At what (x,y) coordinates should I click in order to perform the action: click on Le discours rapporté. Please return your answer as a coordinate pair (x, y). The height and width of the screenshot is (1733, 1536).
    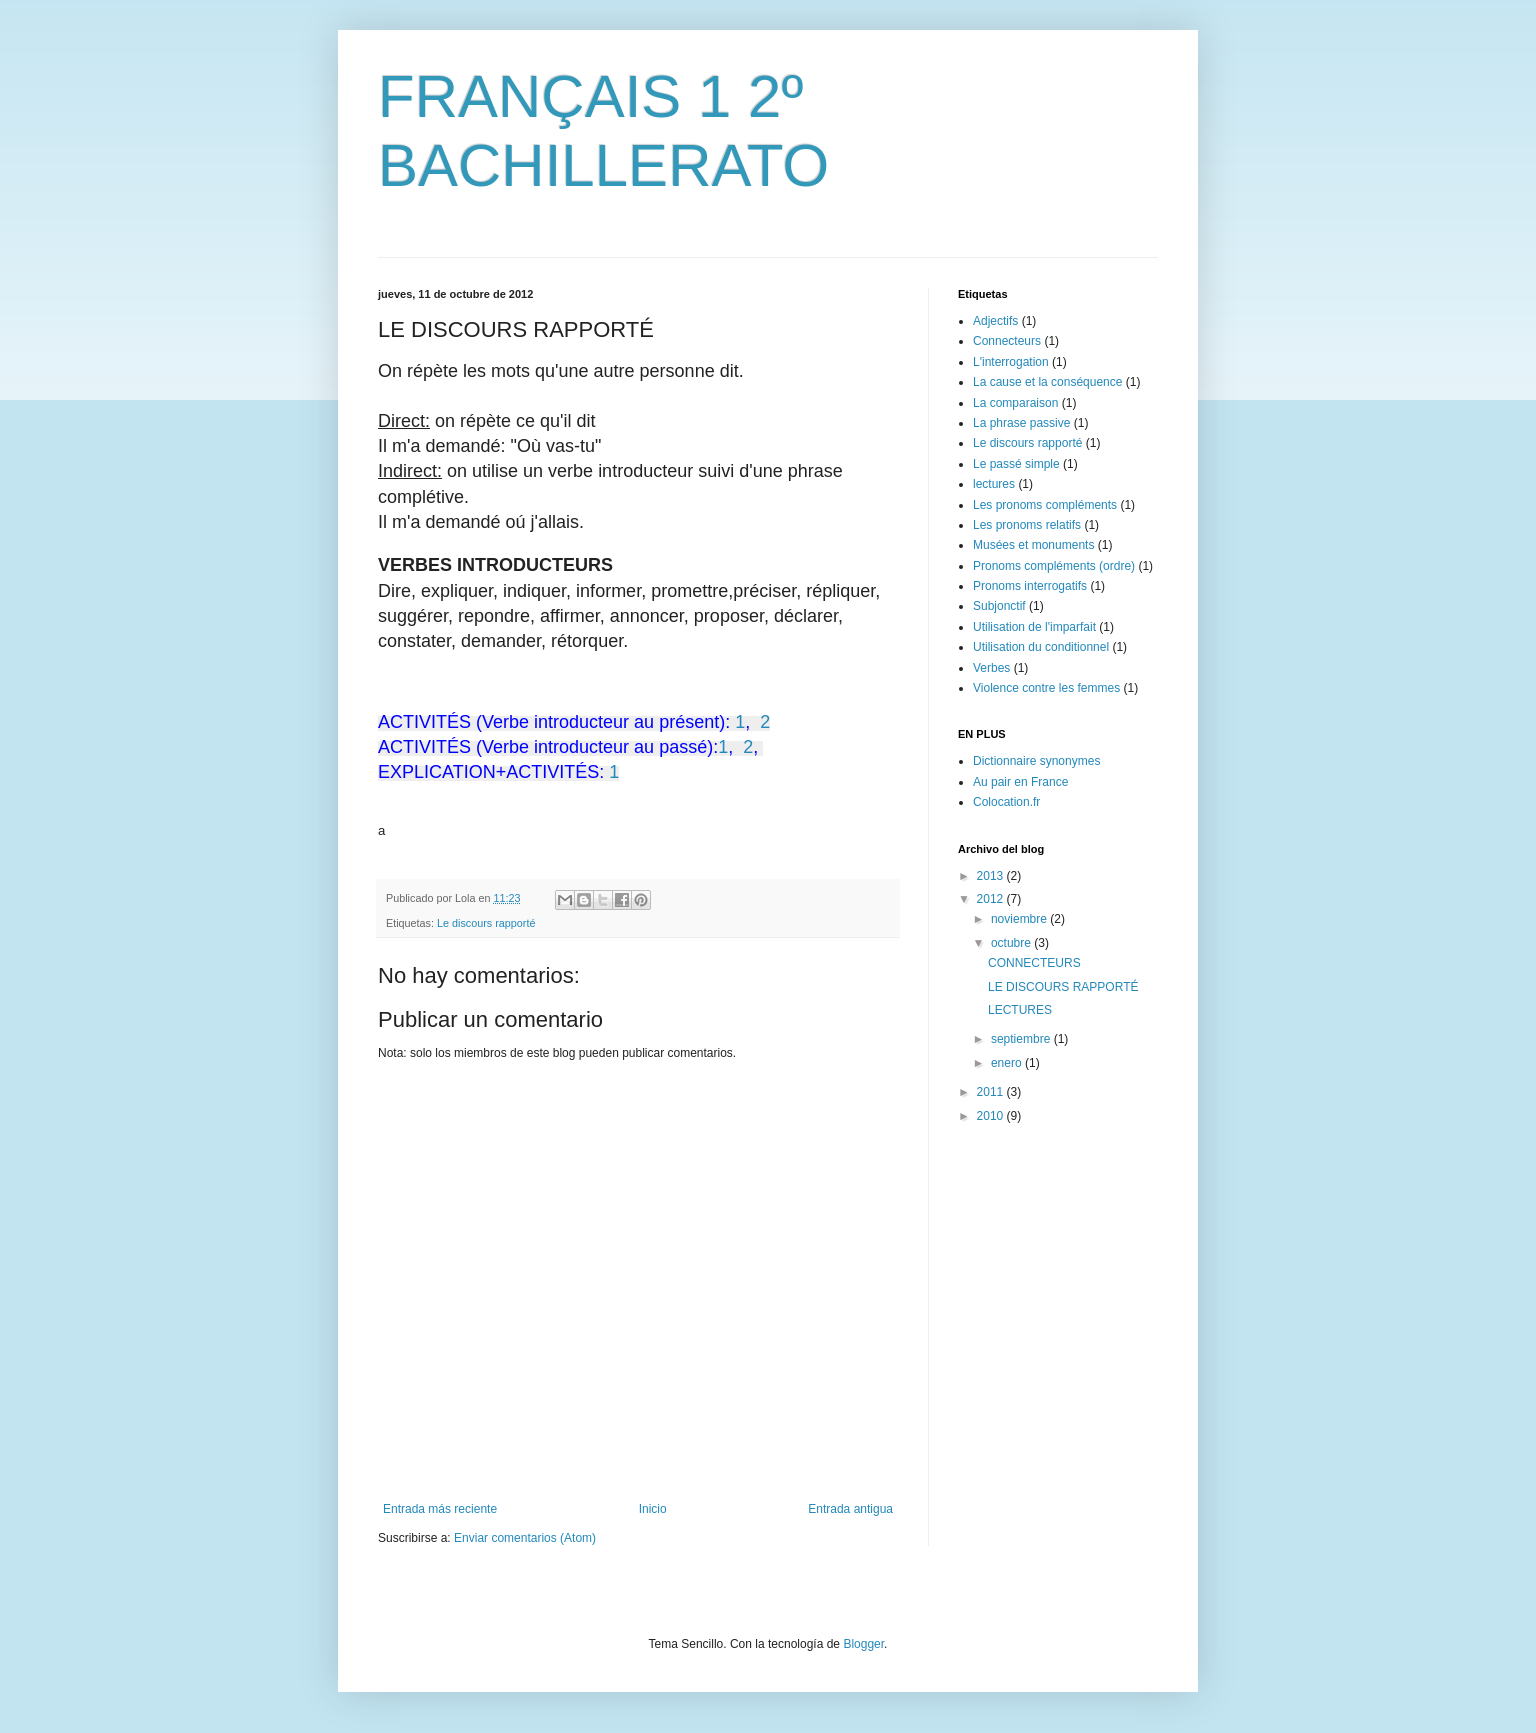
    Looking at the image, I should click on (486, 923).